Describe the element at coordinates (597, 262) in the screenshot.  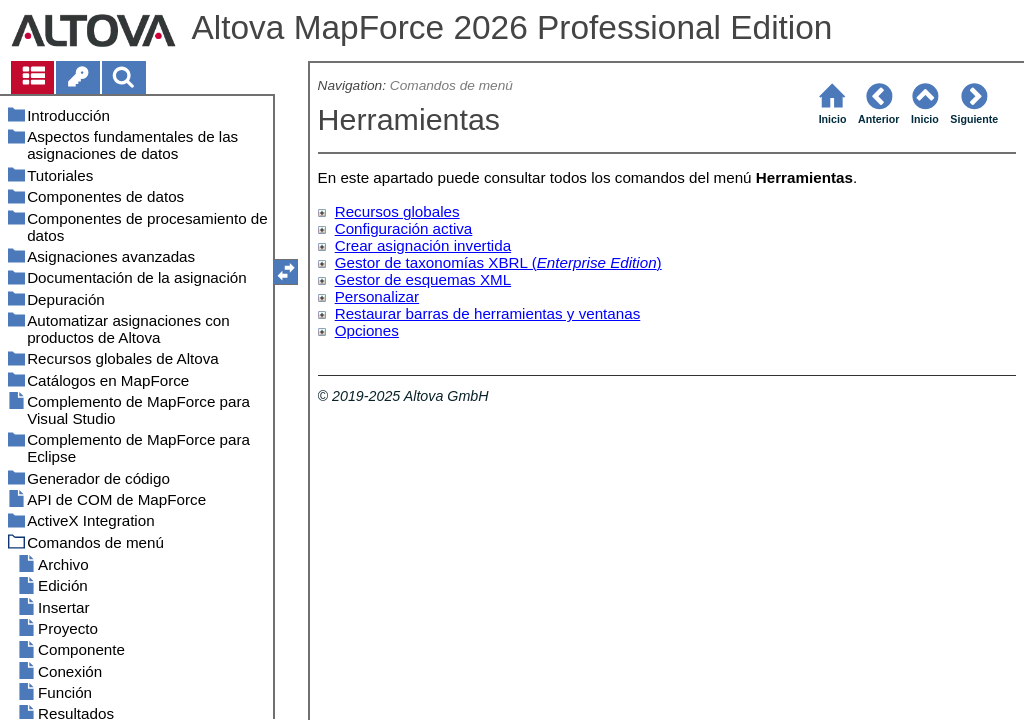
I see `Enterprise Edition` at that location.